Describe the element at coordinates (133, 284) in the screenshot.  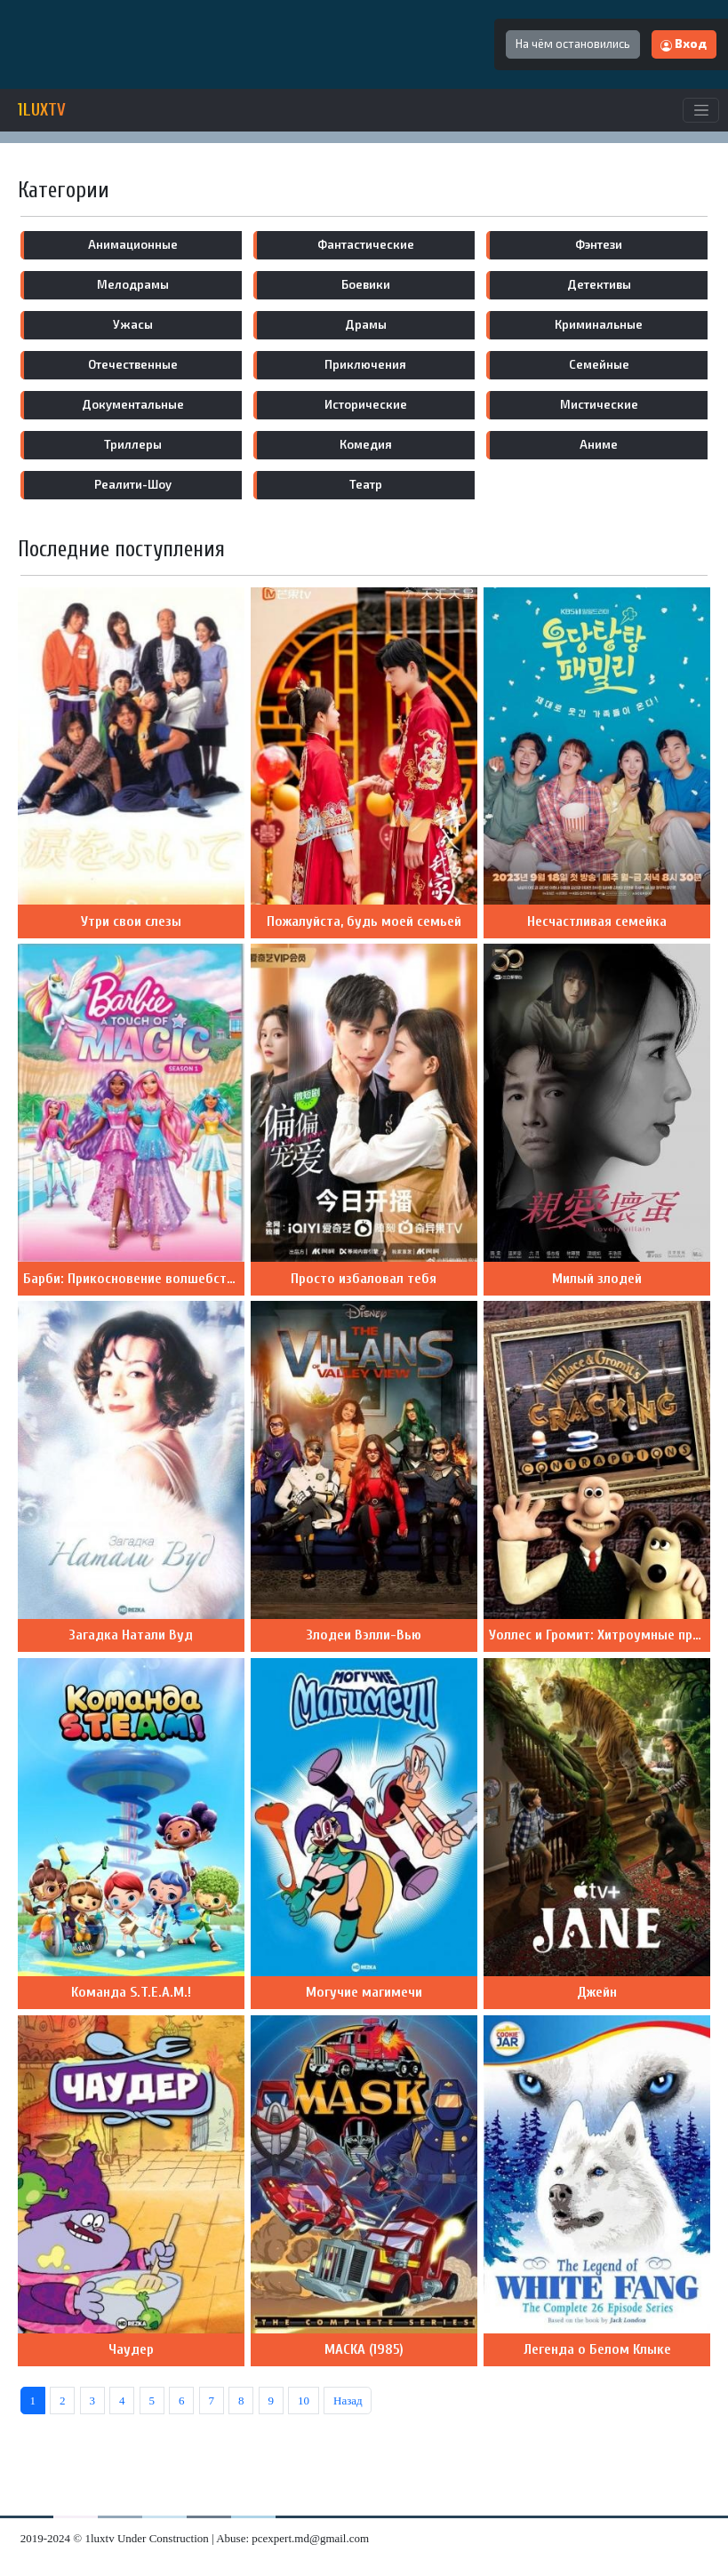
I see `мелодрамы` at that location.